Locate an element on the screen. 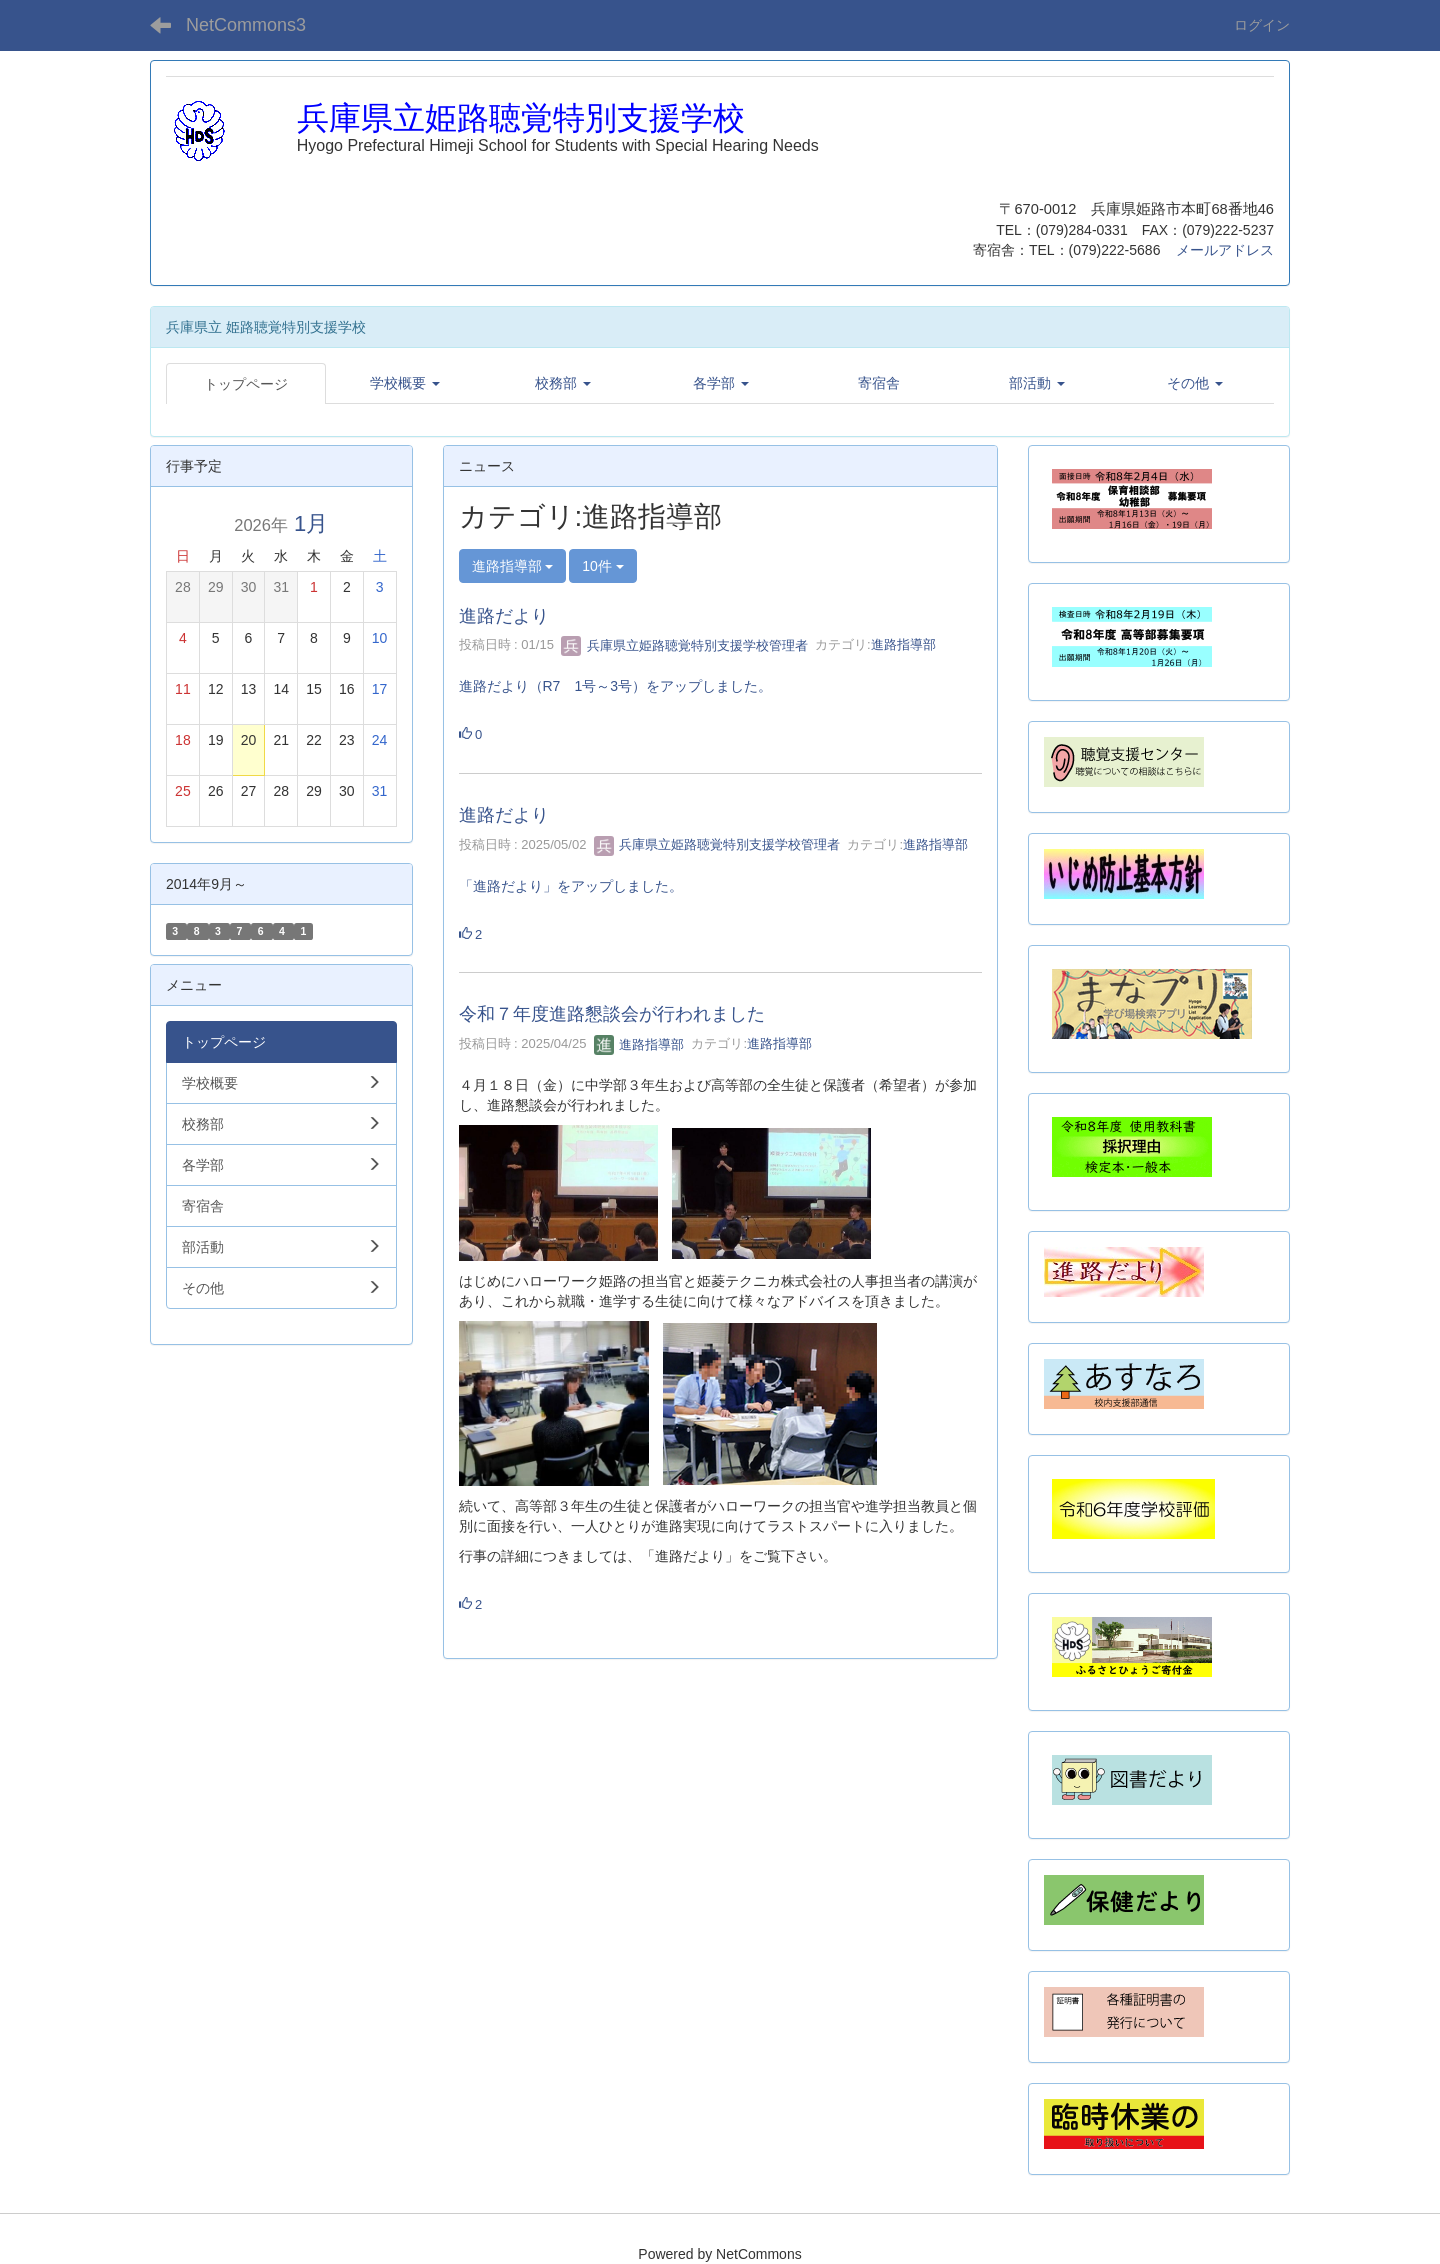 The width and height of the screenshot is (1440, 2264). 「進路だより」をアップしました。 is located at coordinates (571, 886).